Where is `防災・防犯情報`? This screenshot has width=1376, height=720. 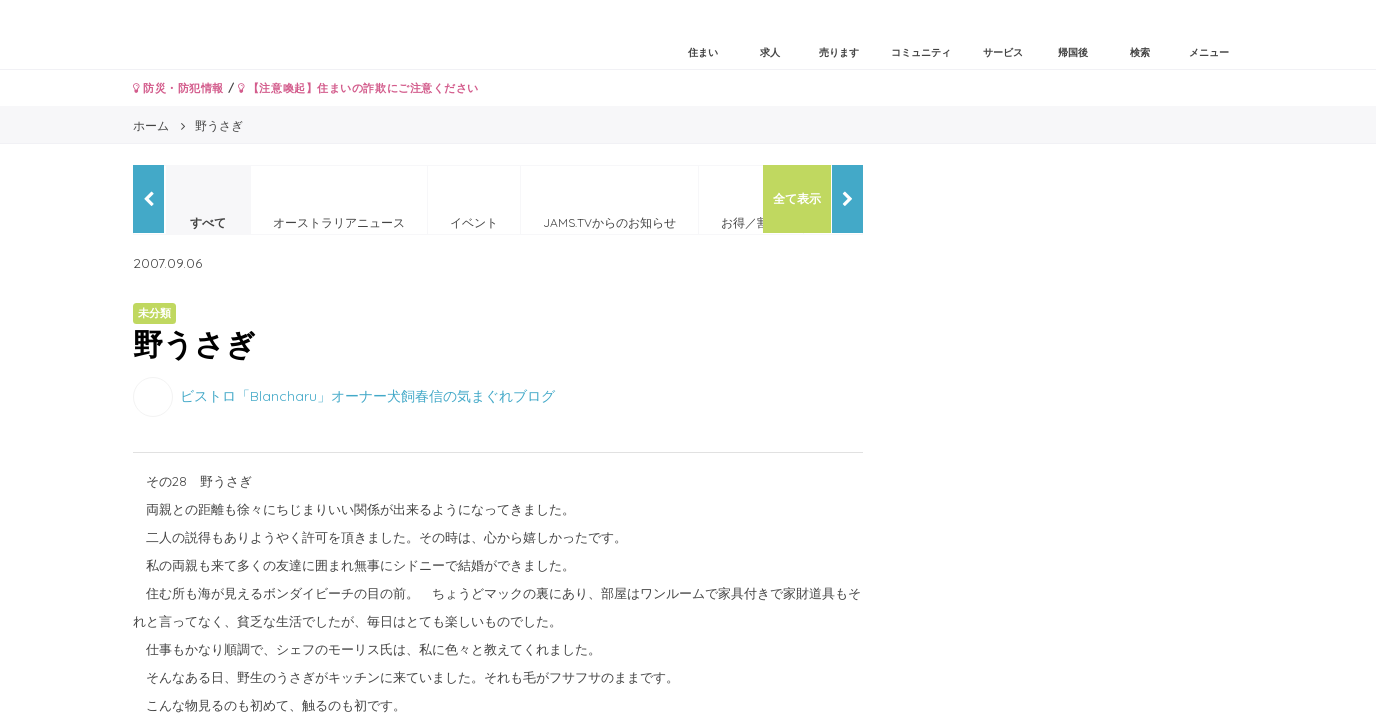 防災・防犯情報 is located at coordinates (178, 88).